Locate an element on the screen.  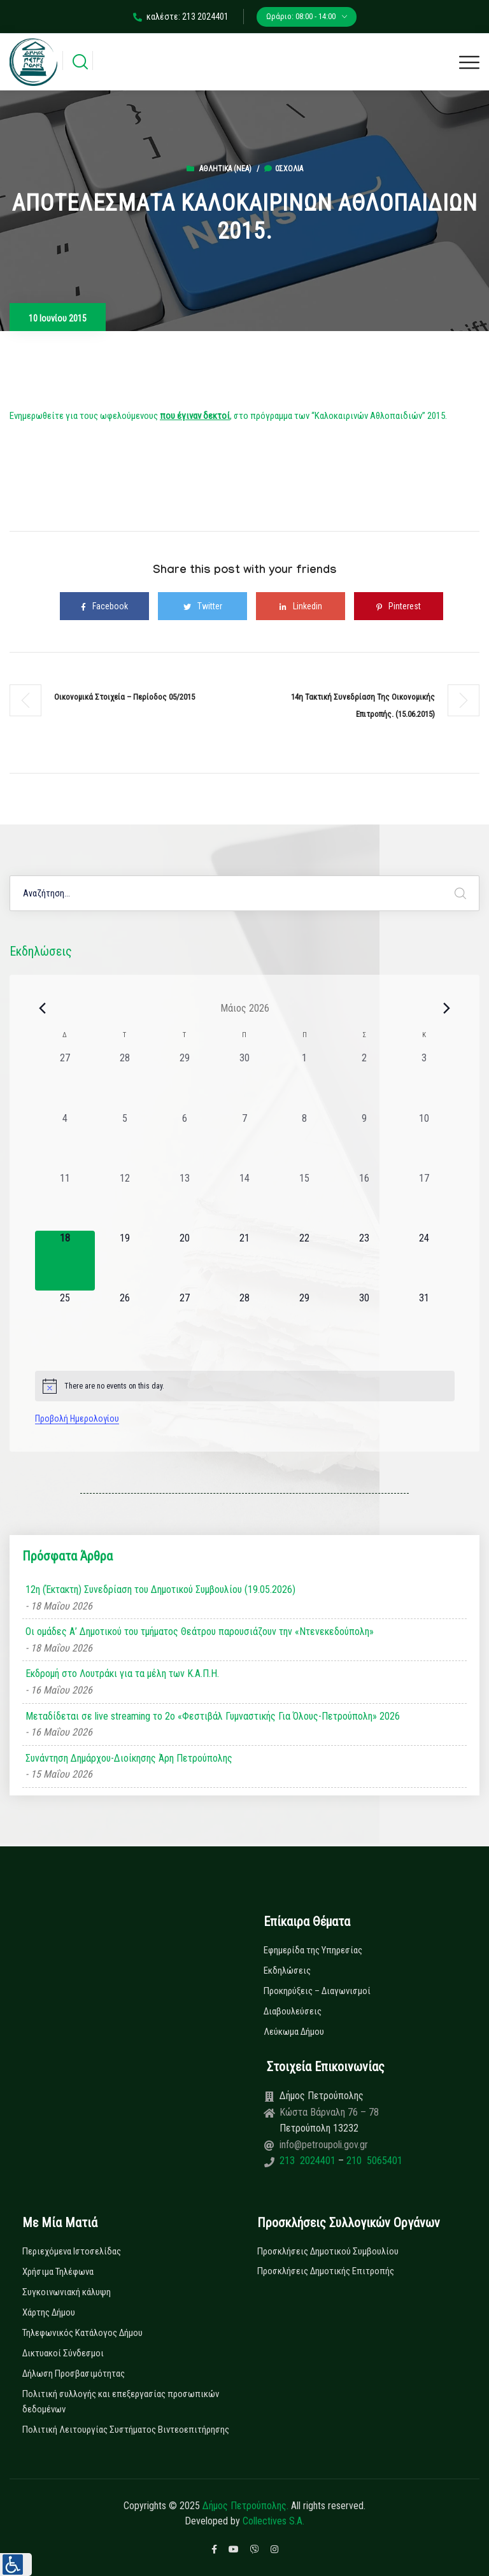
[4 Μαΐου, 0 εκδηλώσεις, past day] is located at coordinates (65, 1141).